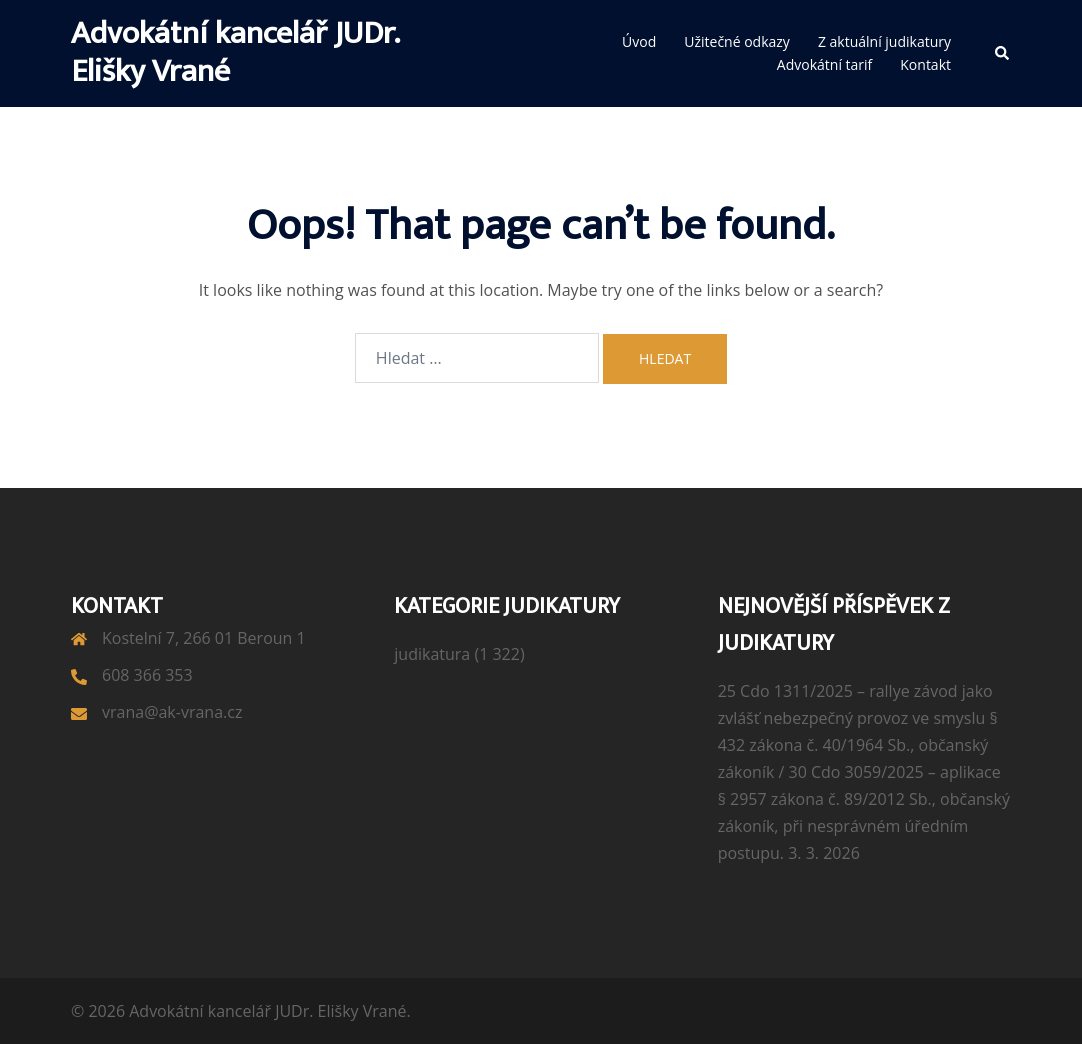  Describe the element at coordinates (925, 64) in the screenshot. I see `Kontakt` at that location.